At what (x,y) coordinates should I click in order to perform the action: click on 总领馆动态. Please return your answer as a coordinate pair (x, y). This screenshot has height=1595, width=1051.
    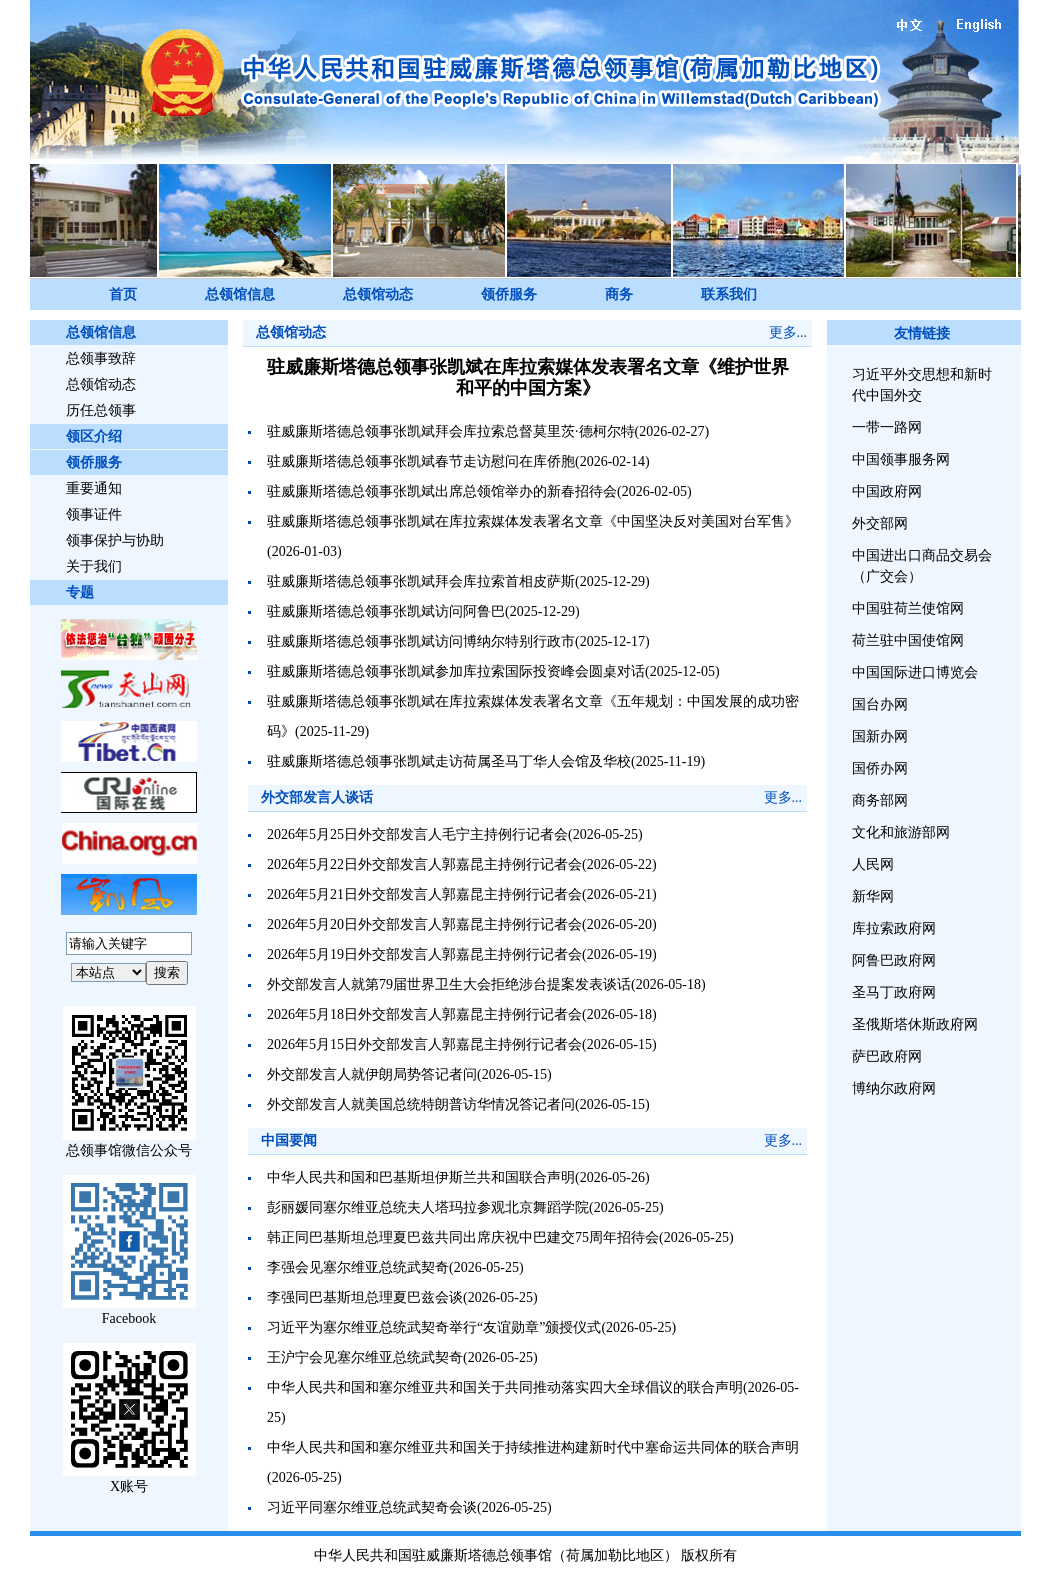
    Looking at the image, I should click on (378, 294).